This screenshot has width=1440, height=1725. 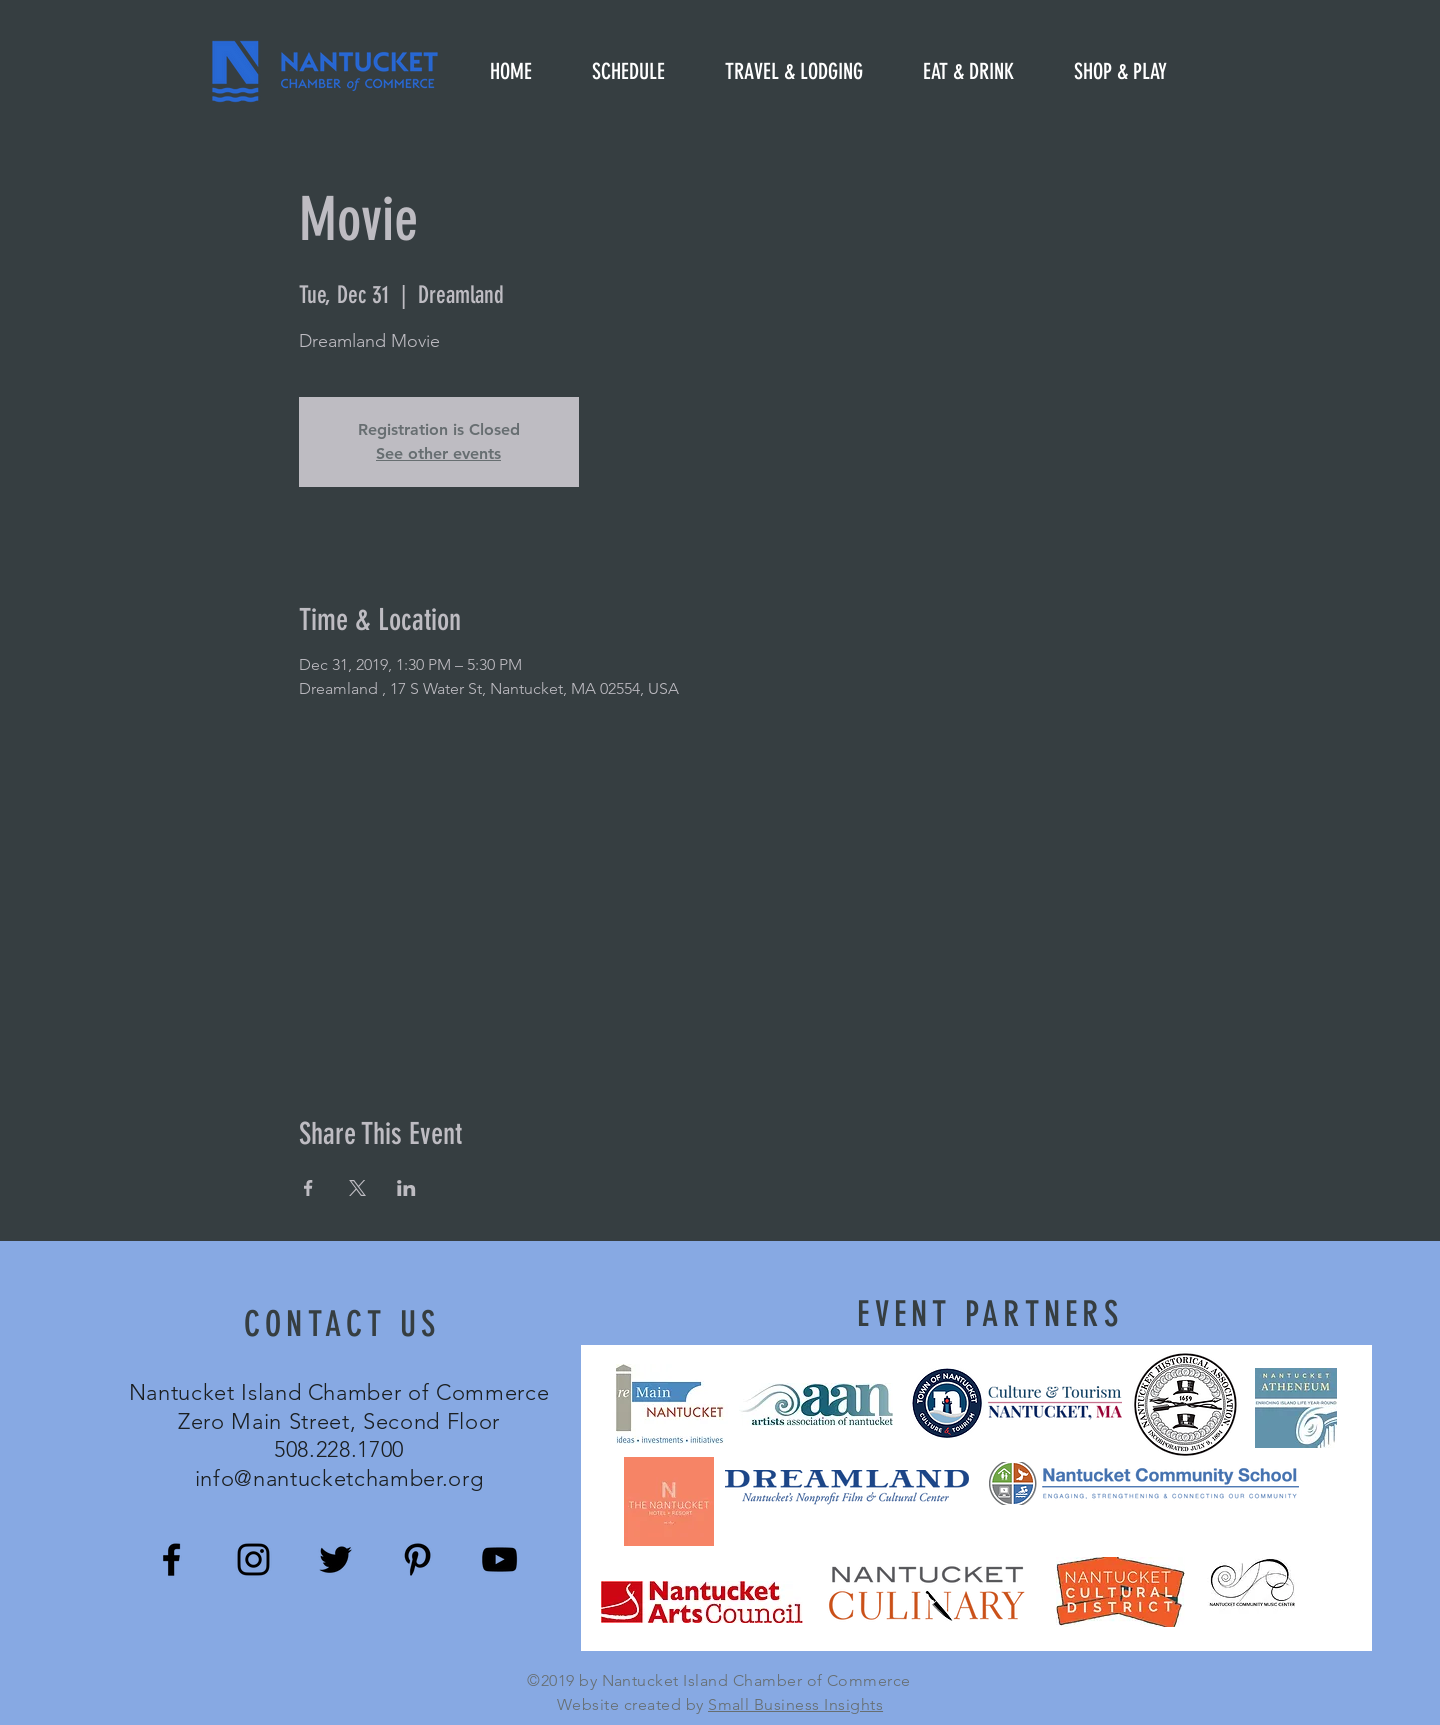 What do you see at coordinates (171, 1559) in the screenshot?
I see `[Black Facebook Icon]` at bounding box center [171, 1559].